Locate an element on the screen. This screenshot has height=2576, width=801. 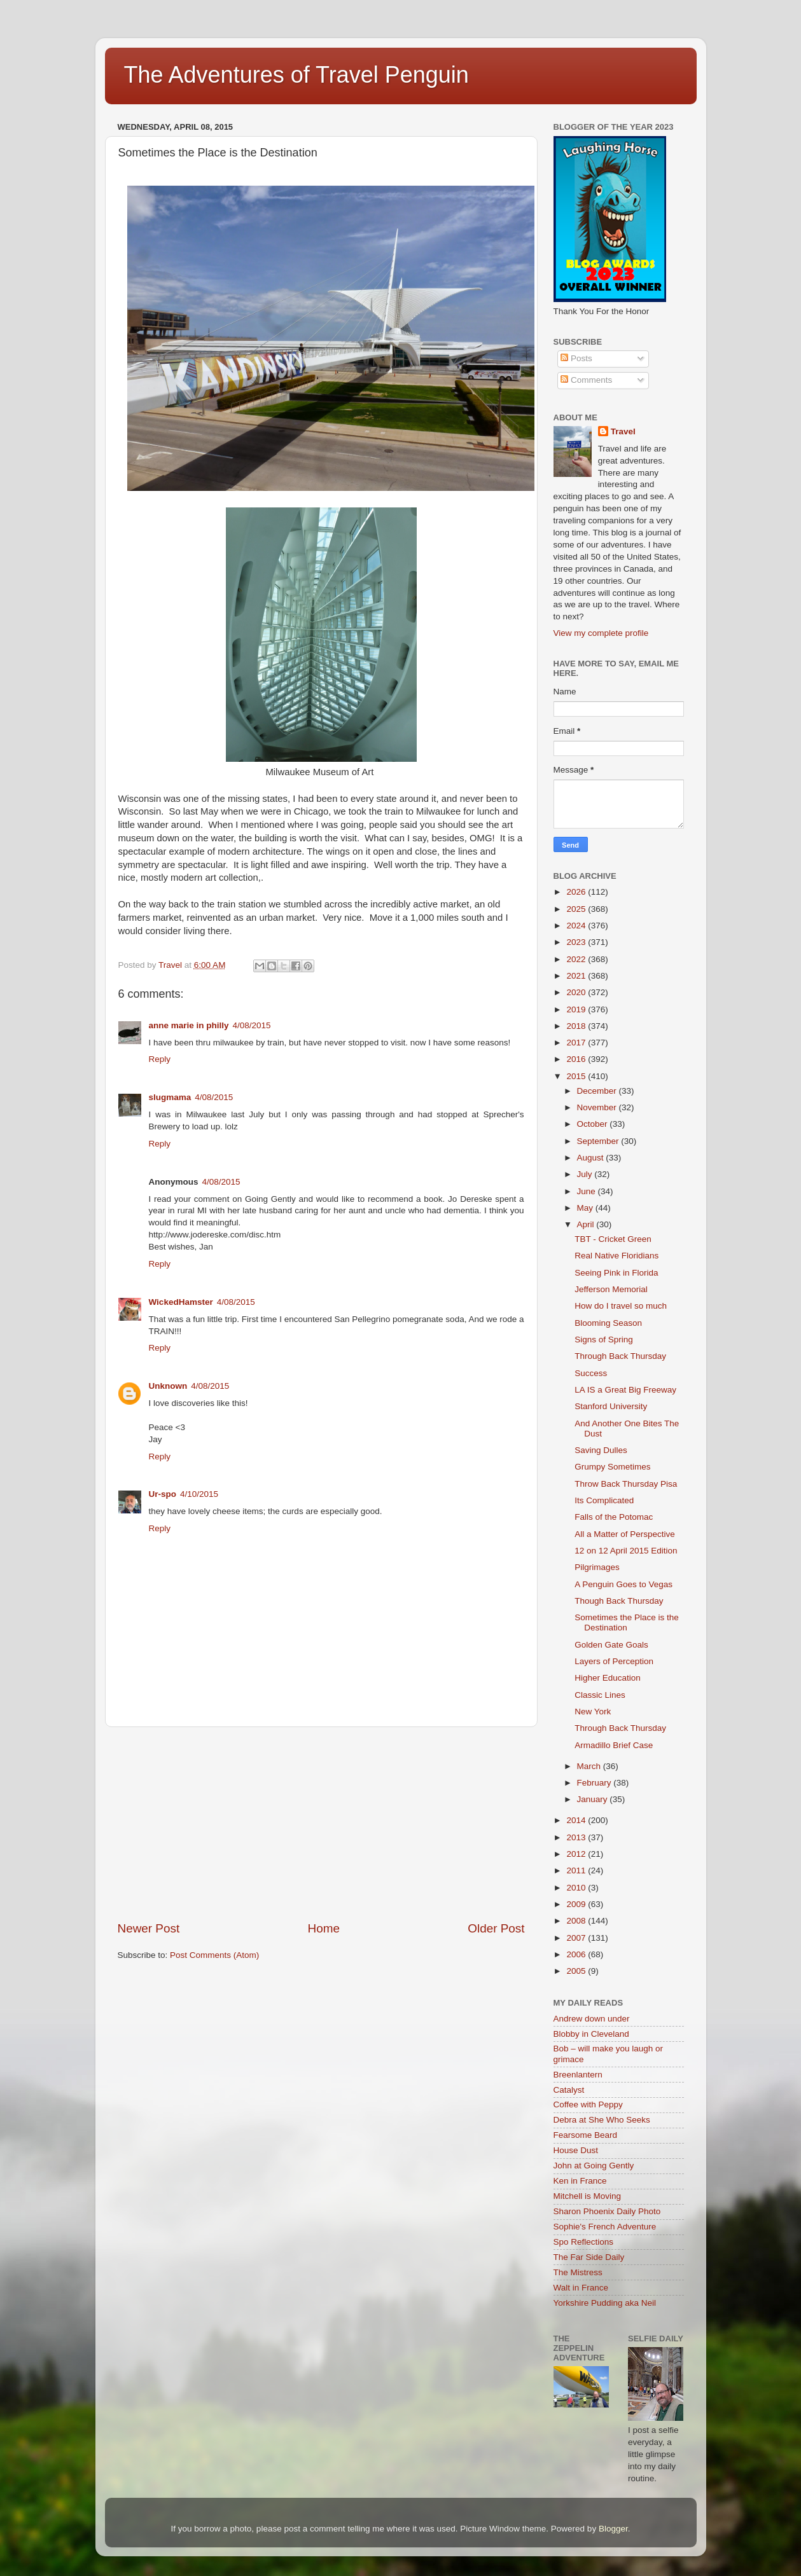
Travel is located at coordinates (623, 431).